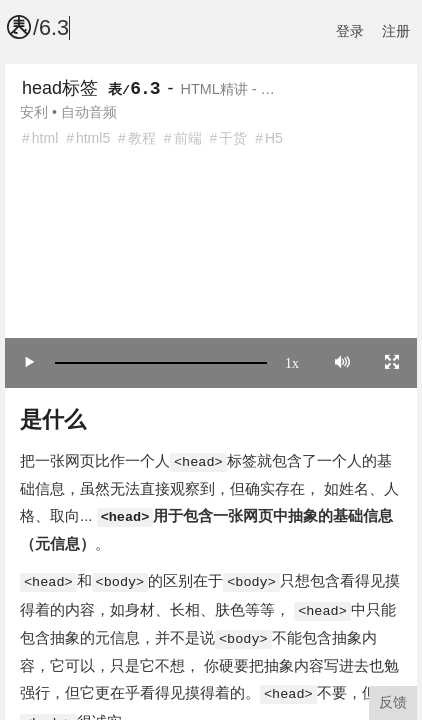 The image size is (422, 720). I want to click on html5, so click(93, 138).